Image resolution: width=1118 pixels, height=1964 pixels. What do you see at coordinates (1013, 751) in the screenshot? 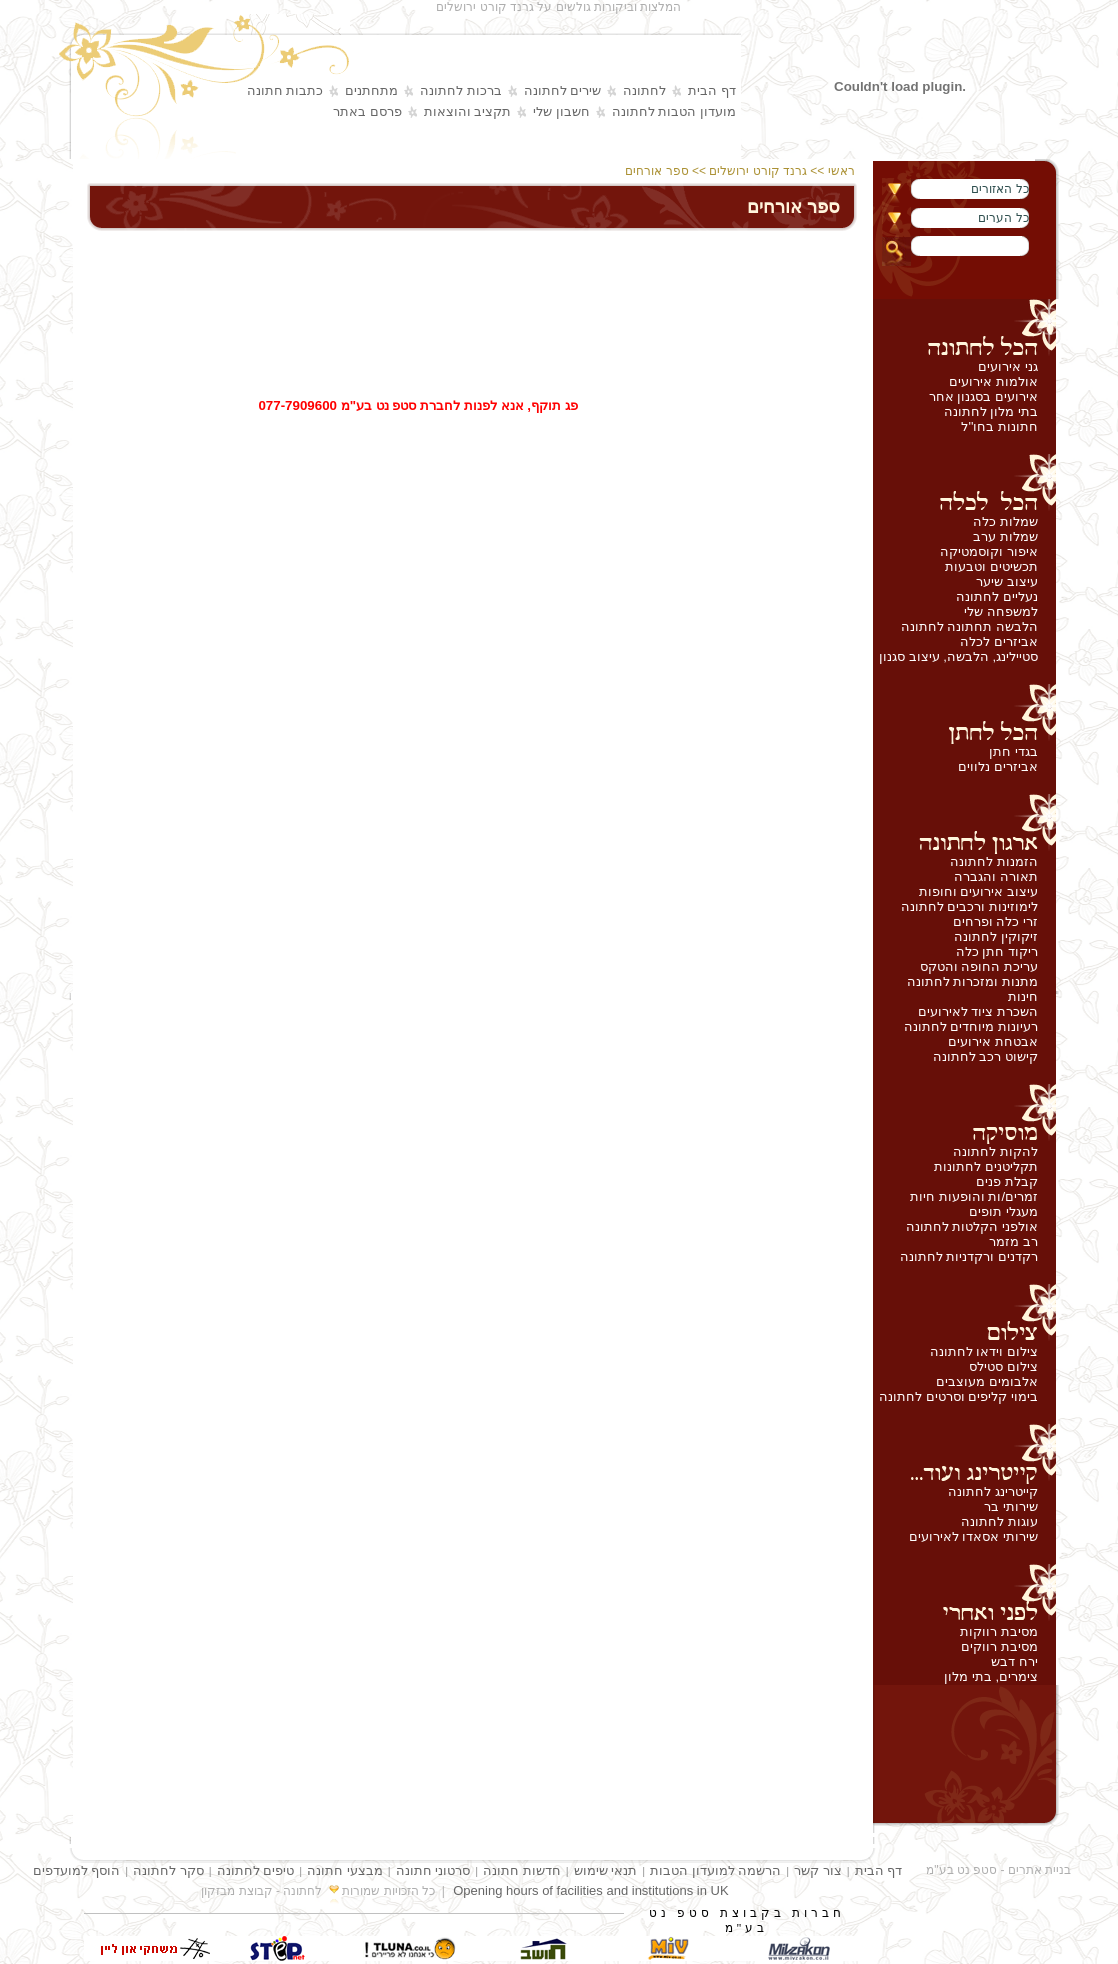
I see `בגדי חתן` at bounding box center [1013, 751].